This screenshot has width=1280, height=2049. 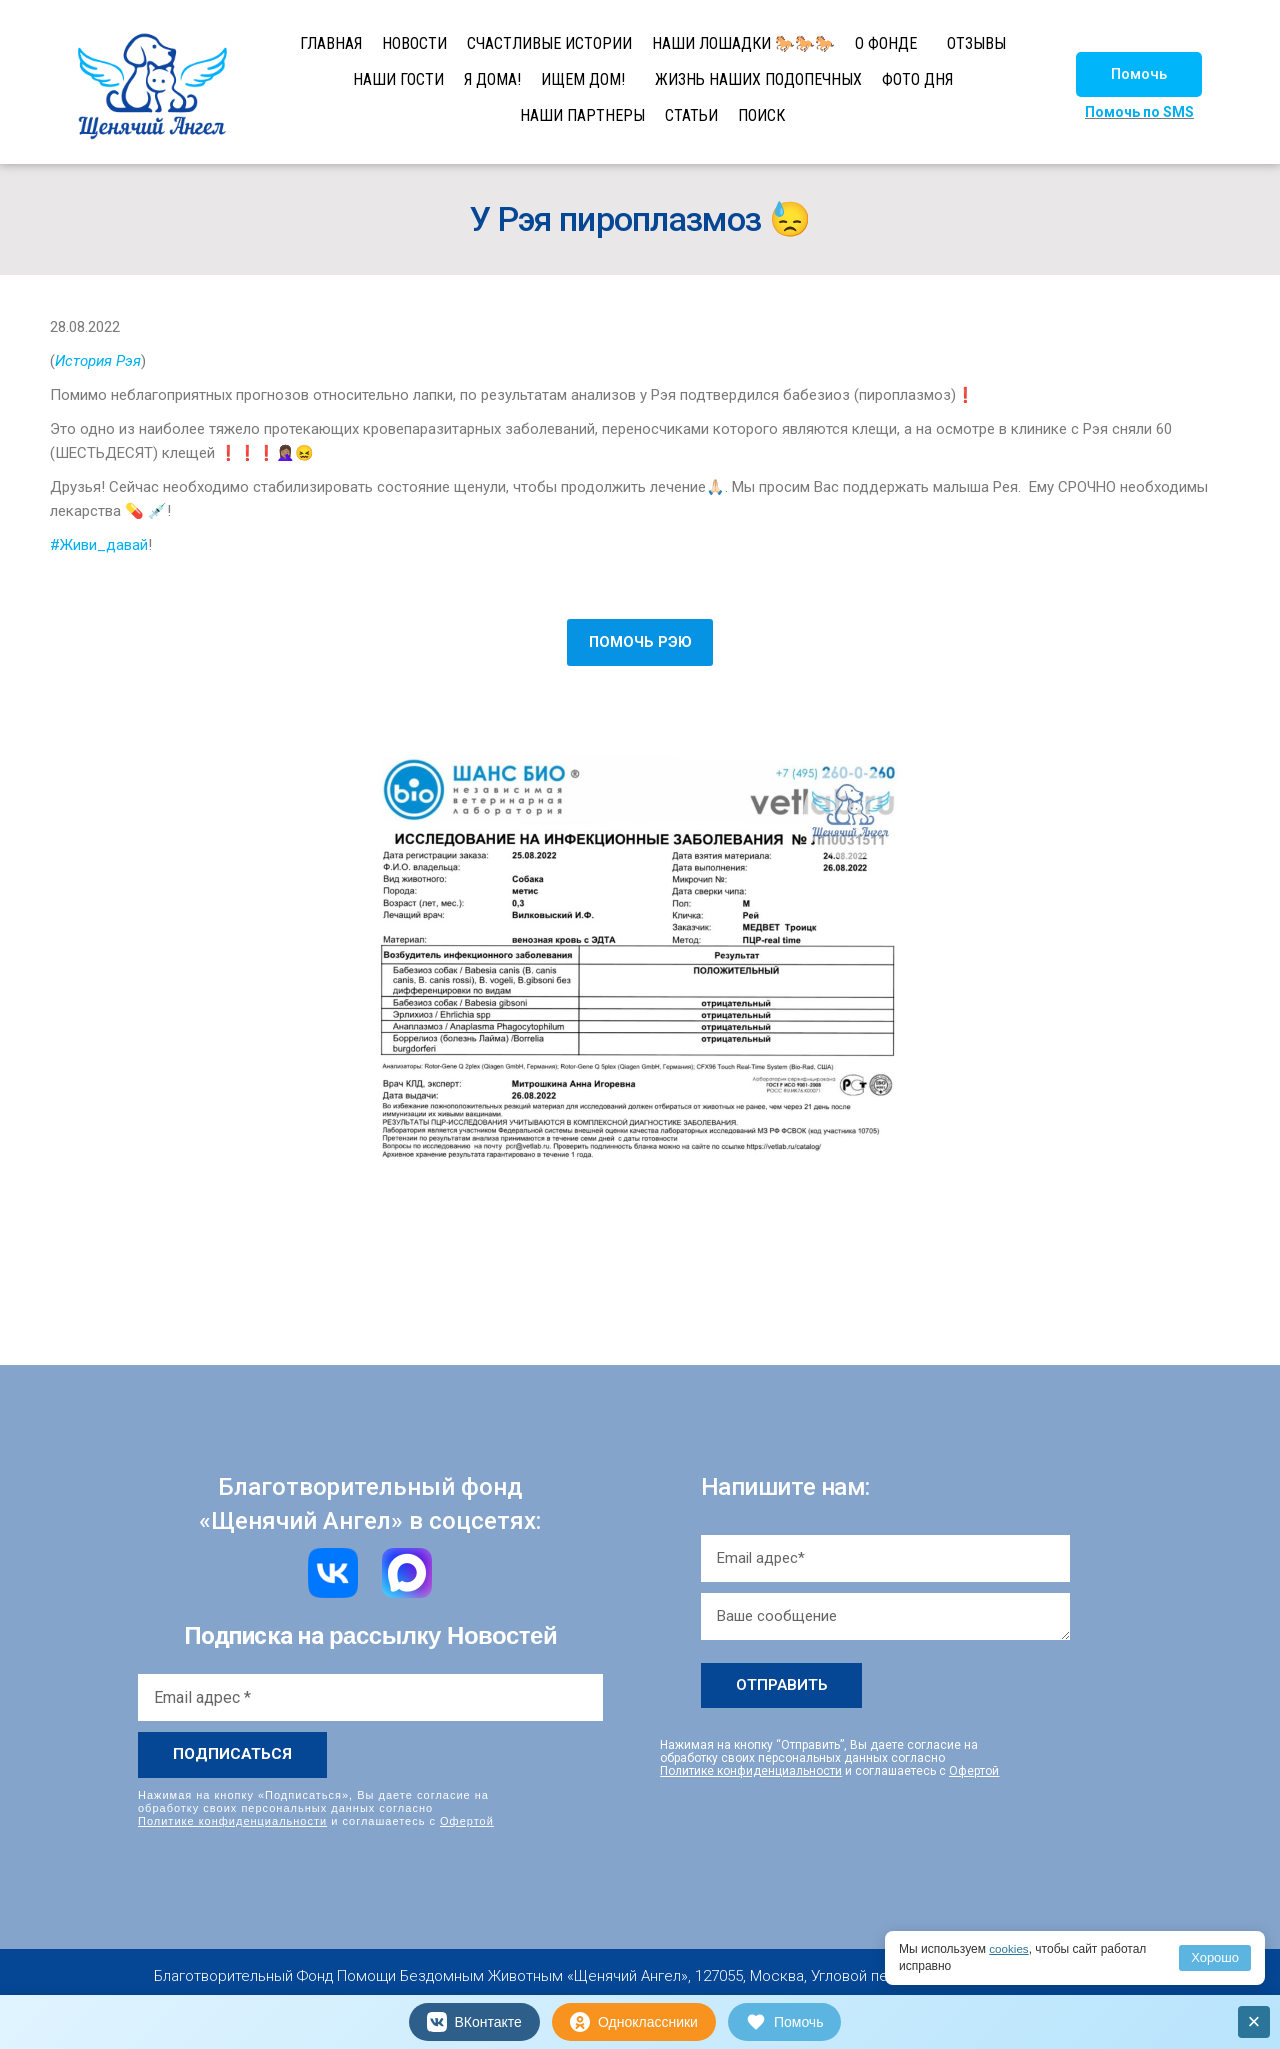 What do you see at coordinates (232, 1821) in the screenshot?
I see `Политике конфиденциальности` at bounding box center [232, 1821].